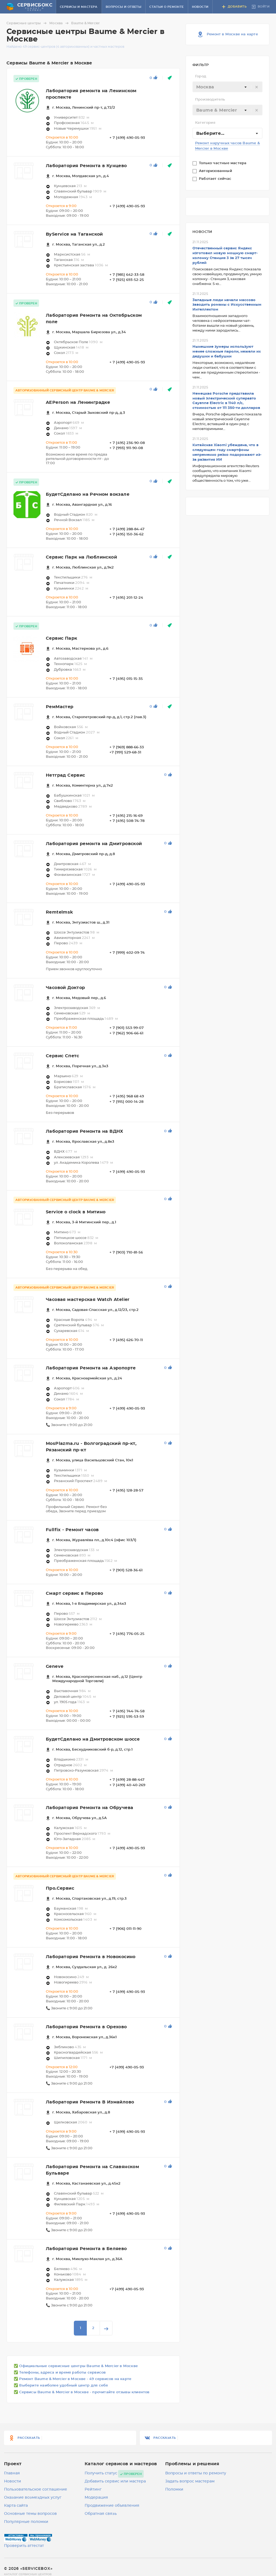 This screenshot has height=2576, width=276. I want to click on Лаборатория Ремонта на ВДНХ, so click(84, 1131).